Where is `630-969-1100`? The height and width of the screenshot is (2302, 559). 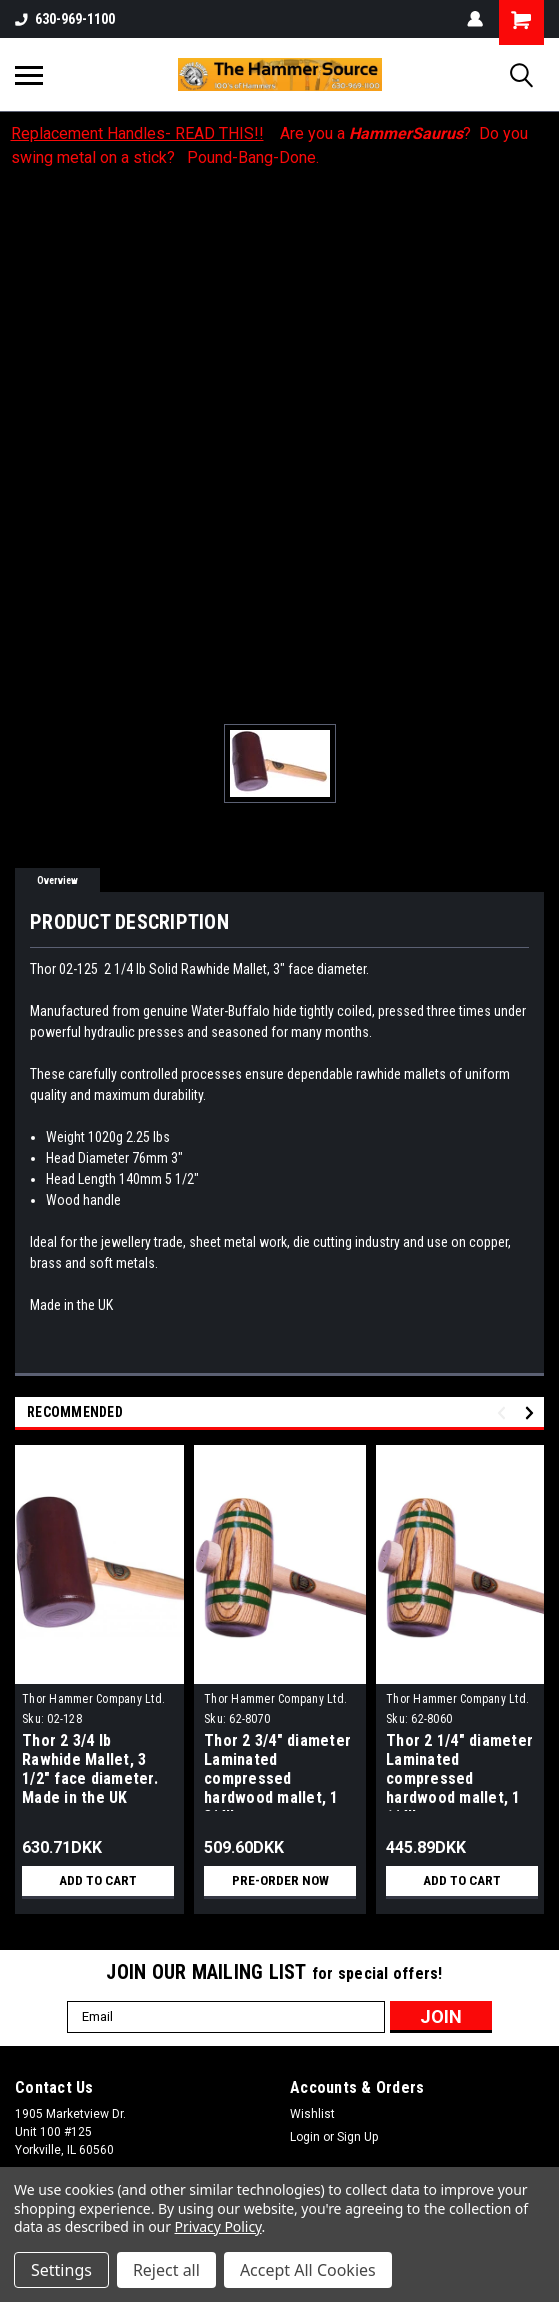
630-969-1100 is located at coordinates (65, 19).